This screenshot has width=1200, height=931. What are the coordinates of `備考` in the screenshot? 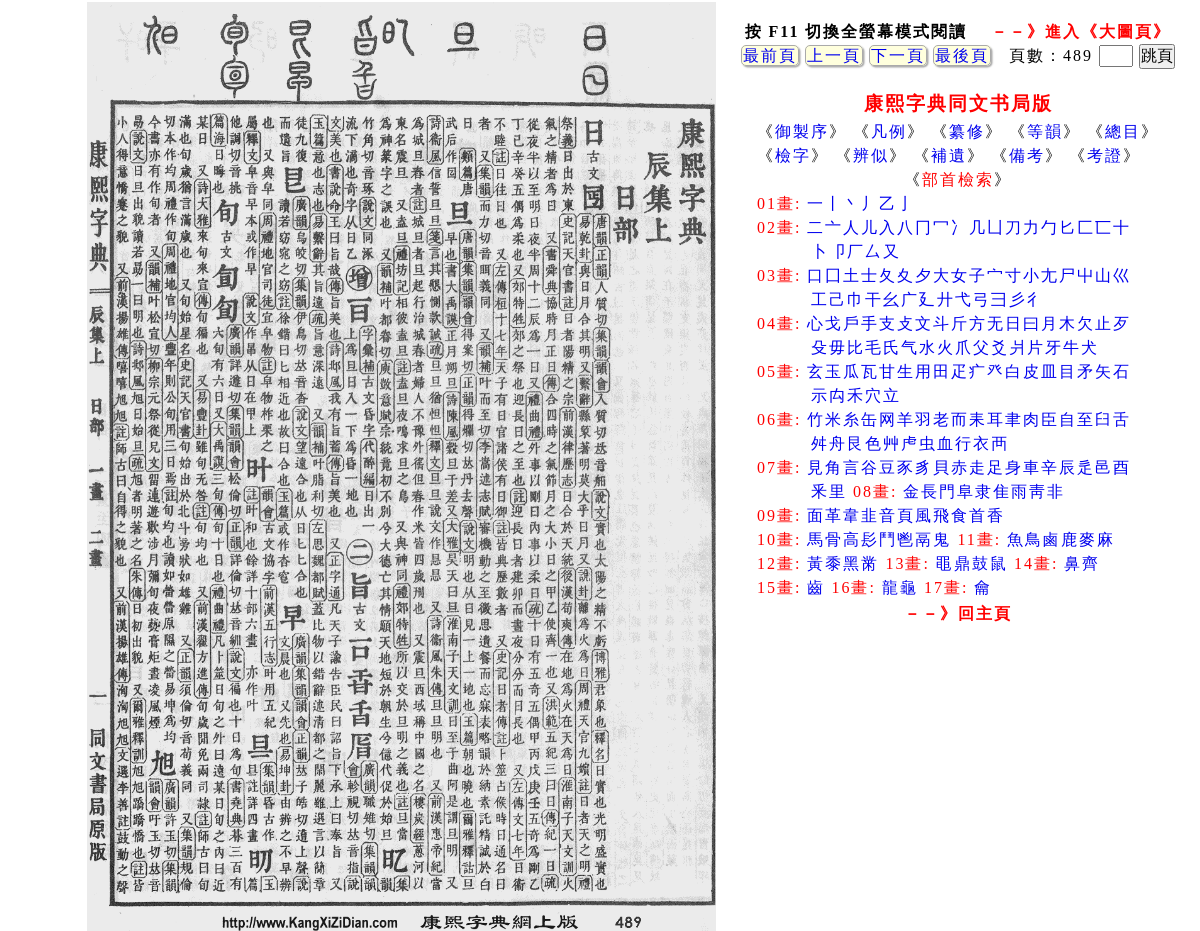 It's located at (1027, 155).